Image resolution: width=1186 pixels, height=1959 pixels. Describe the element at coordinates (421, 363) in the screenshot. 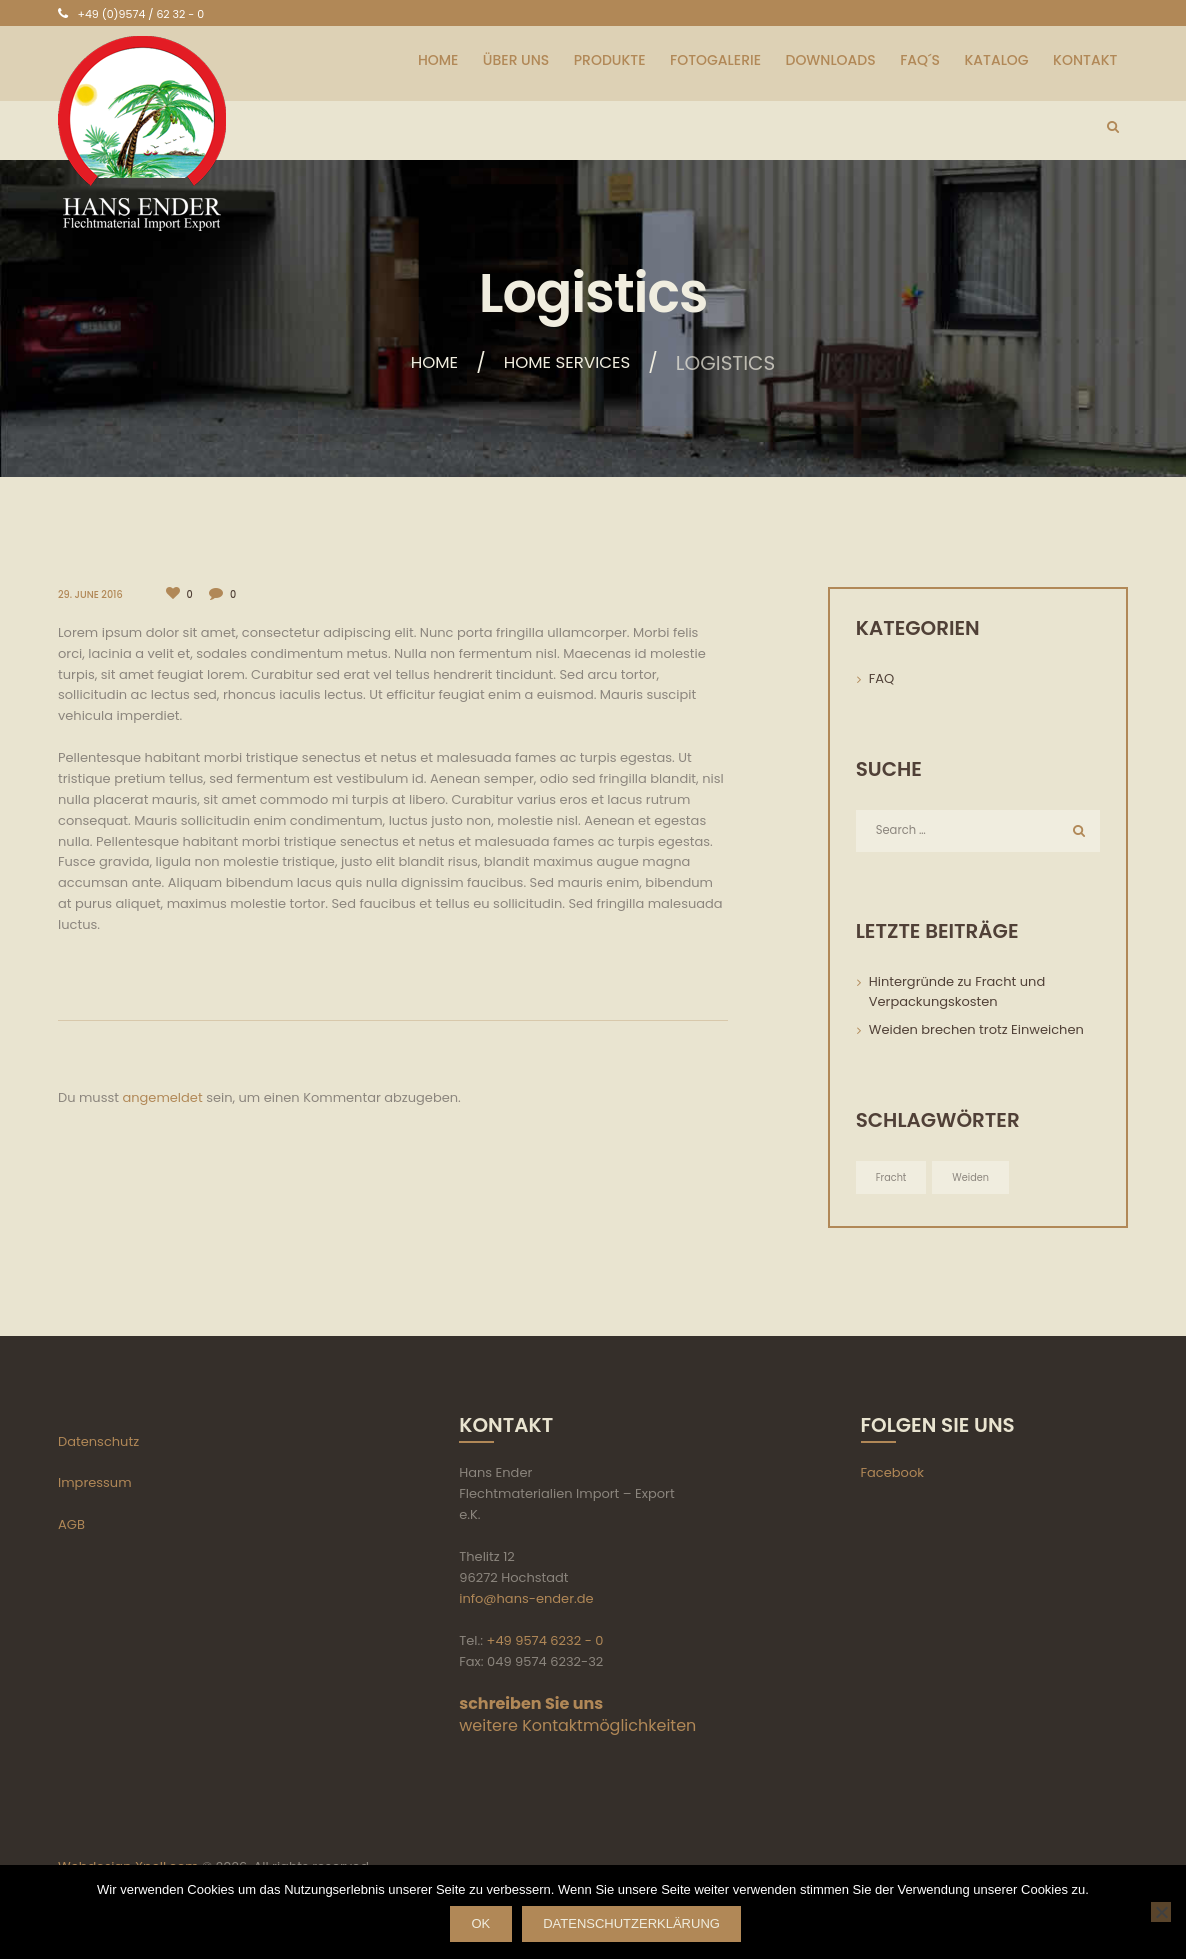

I see `Home` at that location.